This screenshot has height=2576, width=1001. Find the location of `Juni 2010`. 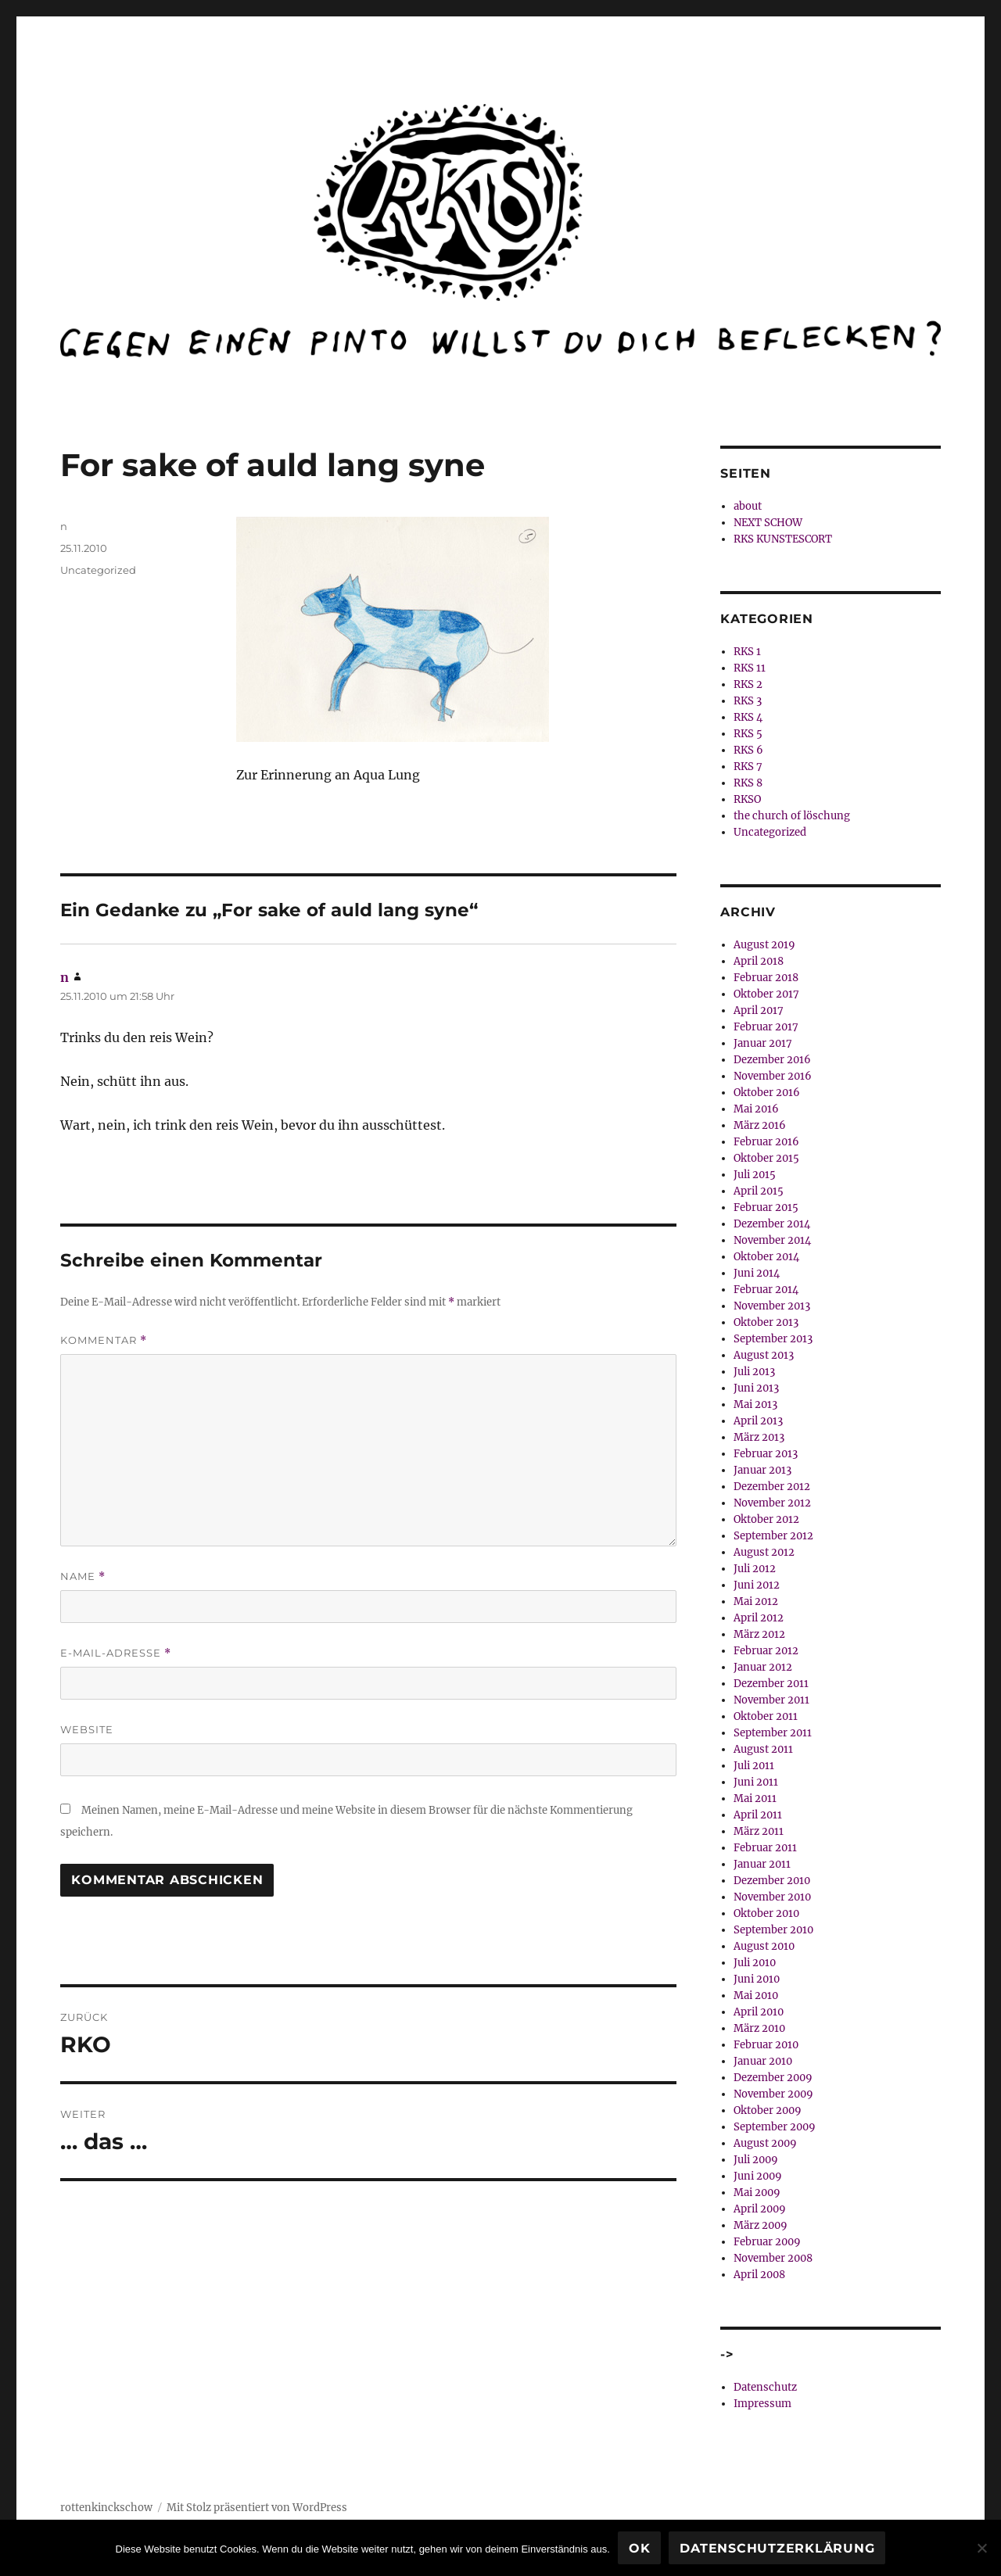

Juni 2010 is located at coordinates (757, 1979).